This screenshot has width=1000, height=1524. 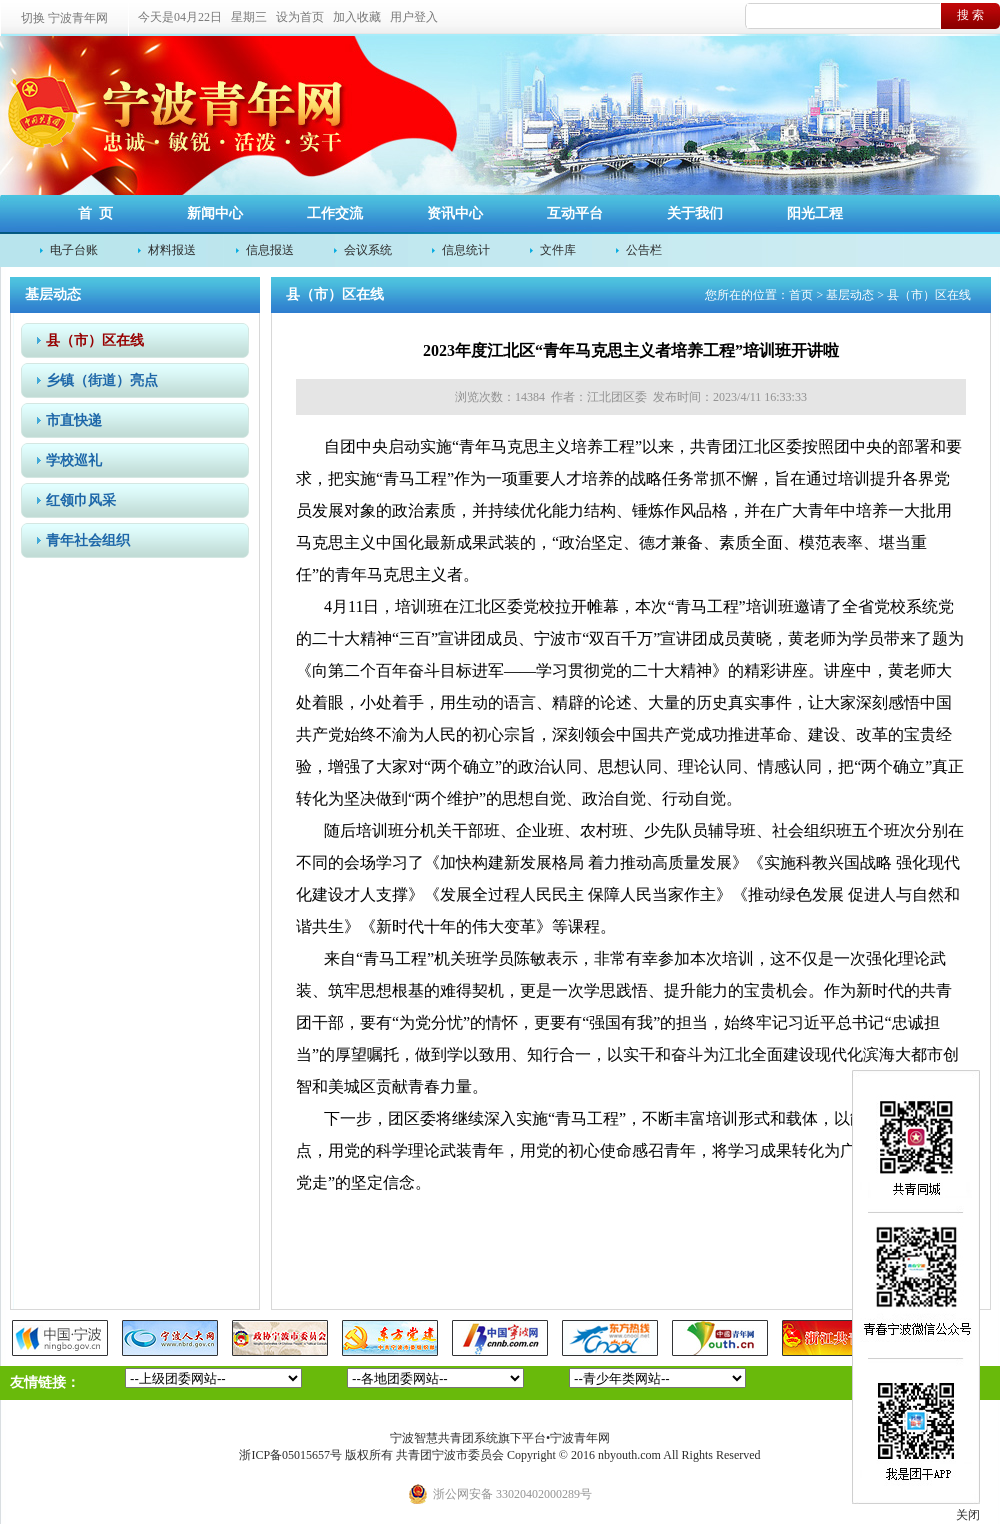 I want to click on 学校巡礼, so click(x=74, y=460).